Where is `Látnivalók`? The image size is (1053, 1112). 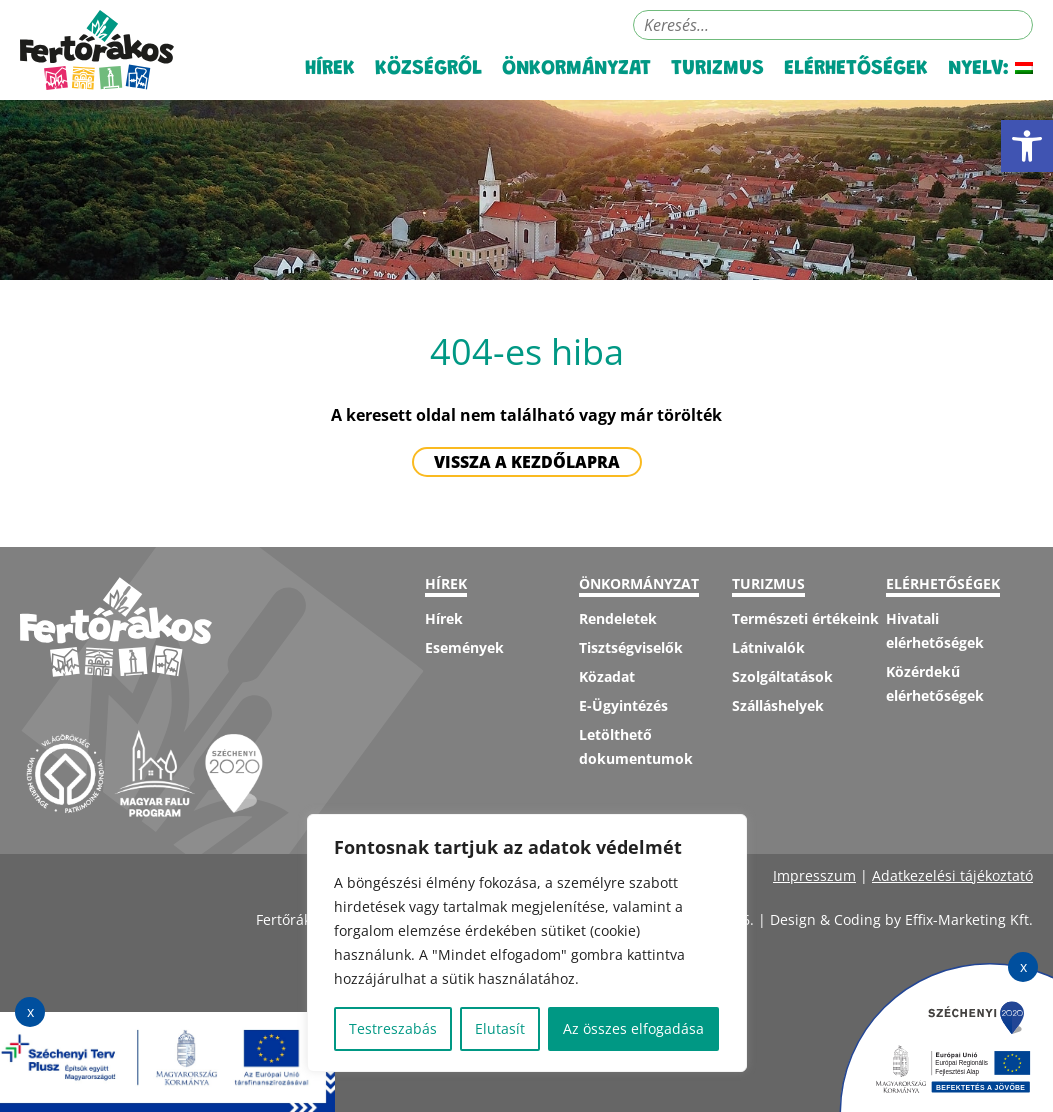
Látnivalók is located at coordinates (768, 647).